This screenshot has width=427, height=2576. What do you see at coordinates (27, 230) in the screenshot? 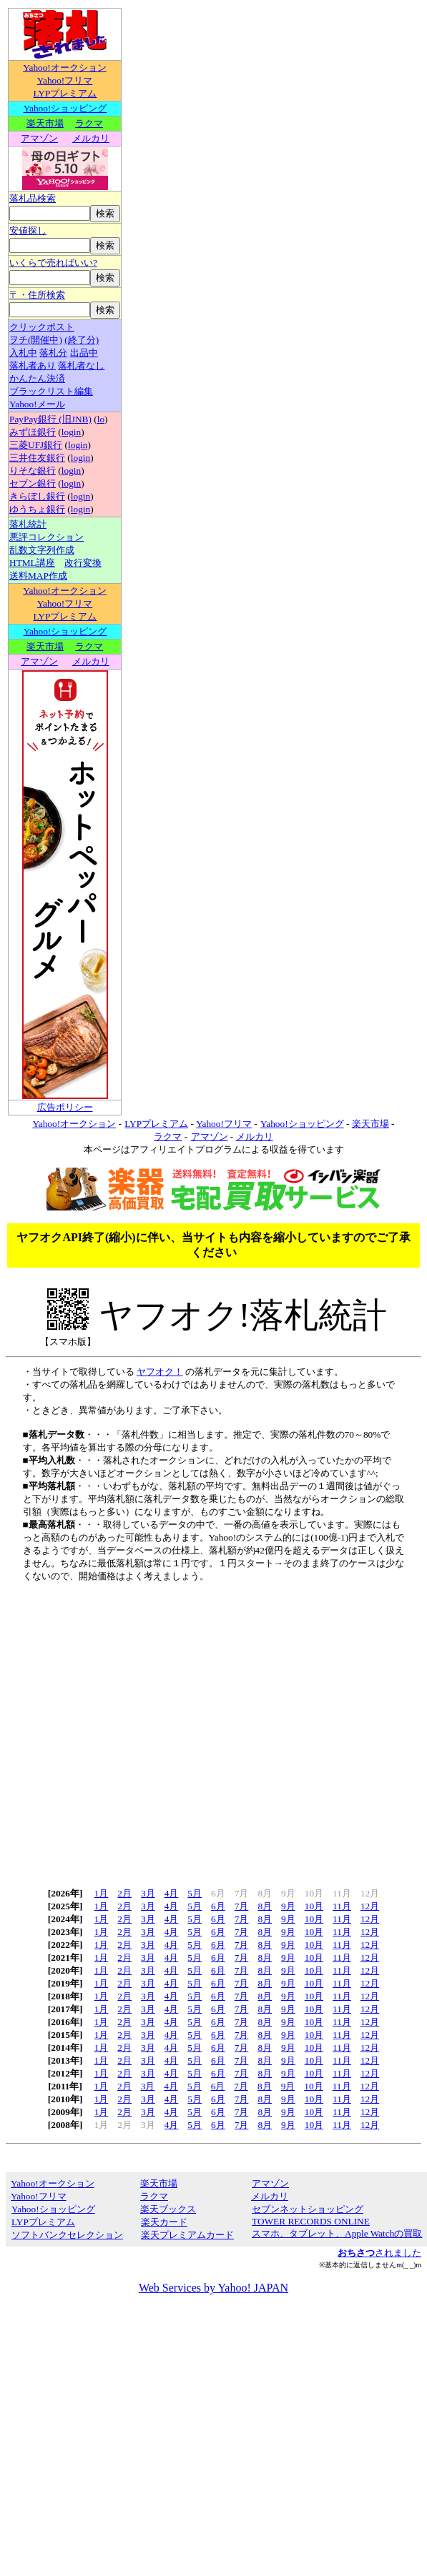
I see `安値探し` at bounding box center [27, 230].